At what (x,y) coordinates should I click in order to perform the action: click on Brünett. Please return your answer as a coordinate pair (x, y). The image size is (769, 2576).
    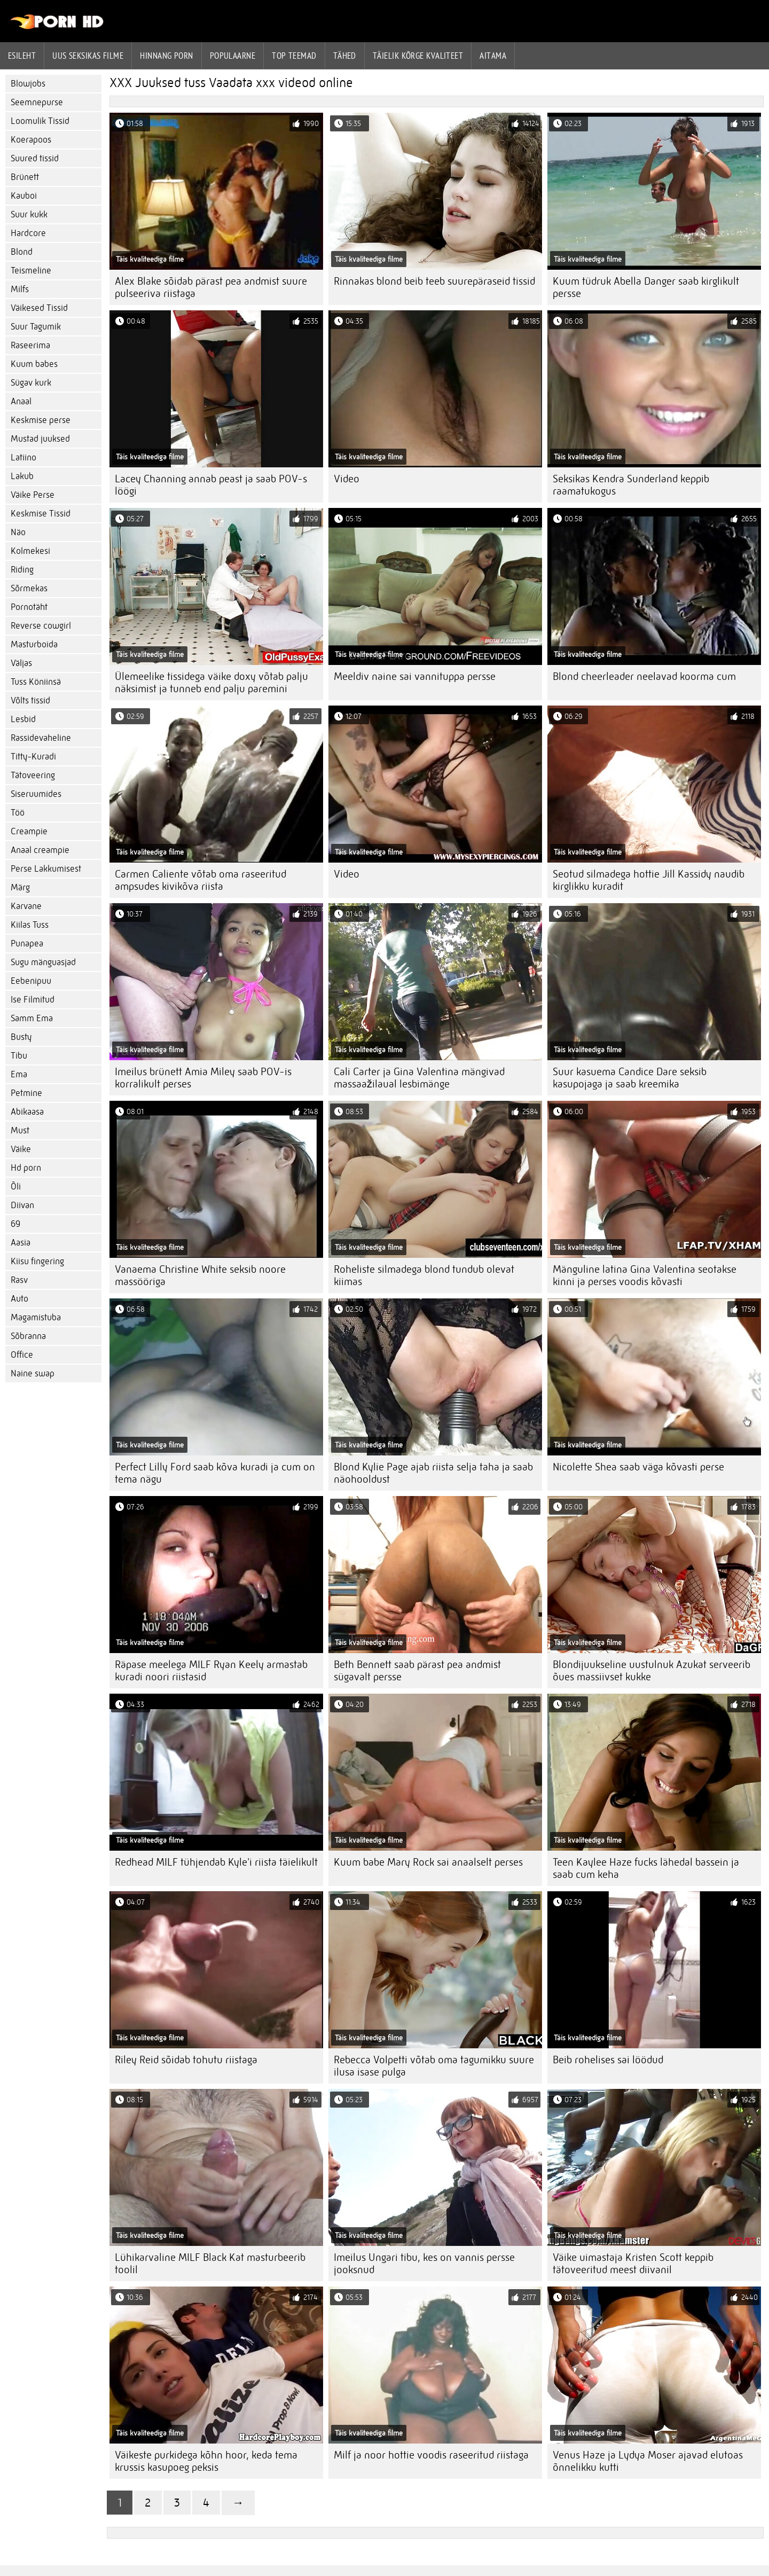
    Looking at the image, I should click on (25, 177).